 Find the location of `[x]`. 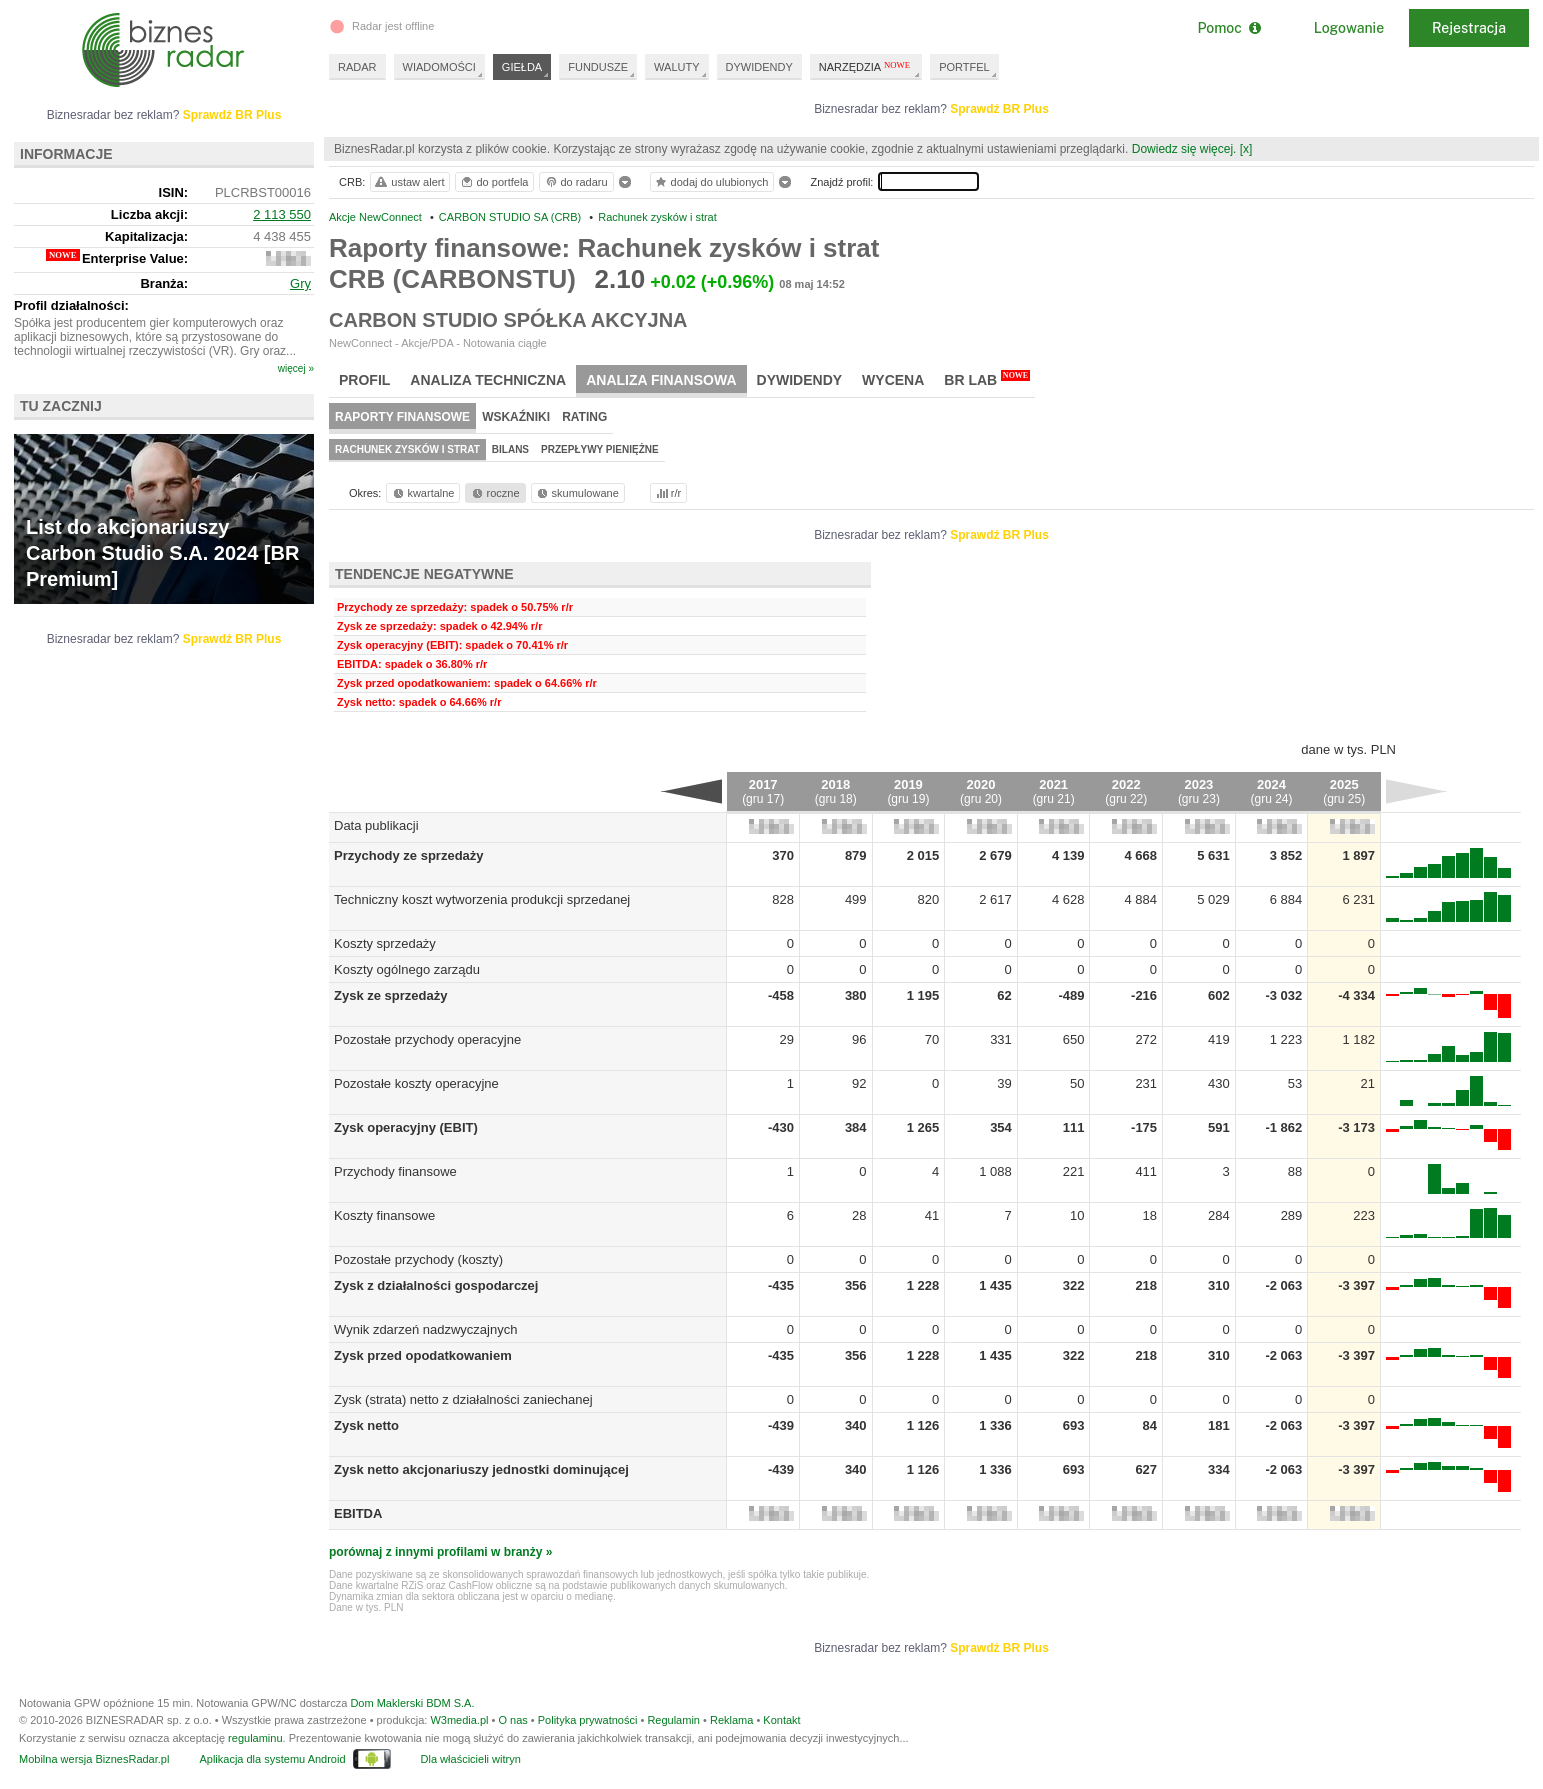

[x] is located at coordinates (1246, 149).